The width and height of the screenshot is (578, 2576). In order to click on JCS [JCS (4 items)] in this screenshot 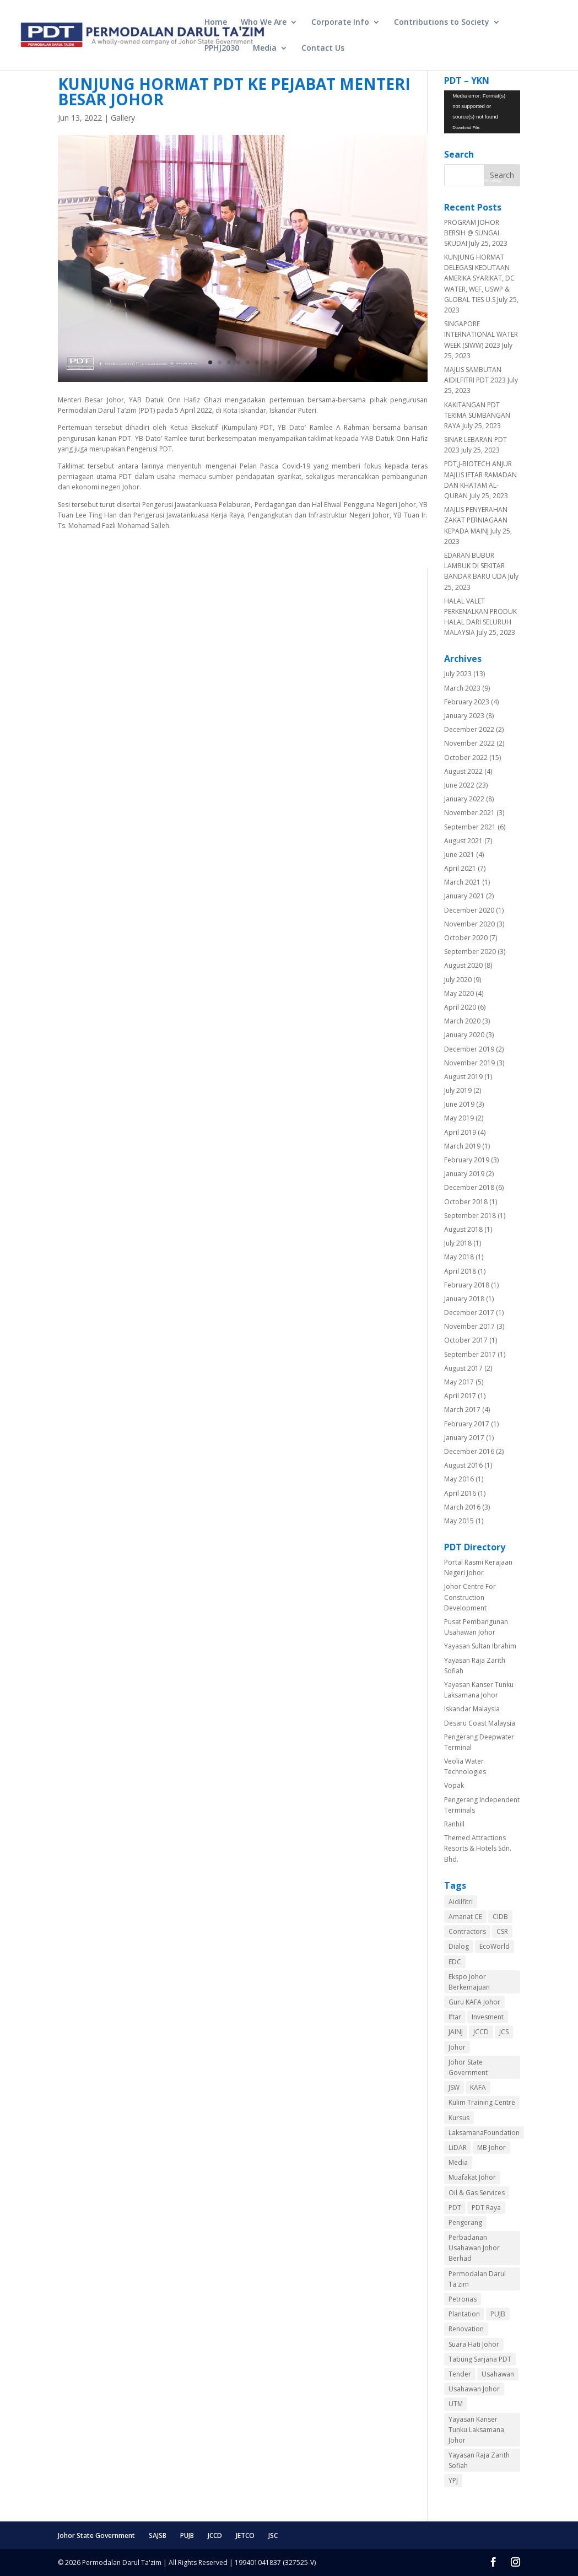, I will do `click(504, 2031)`.